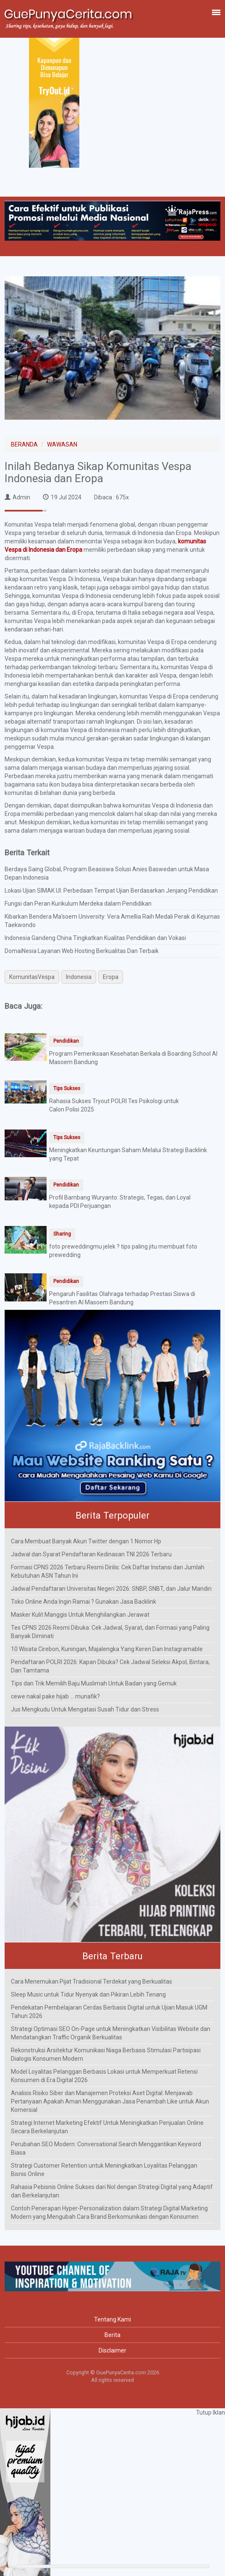 This screenshot has height=2576, width=225. What do you see at coordinates (104, 2075) in the screenshot?
I see `Model Loyalitas Pelanggan Berbasis Lokasi untuk Memperkuat Retensi Konsumen di Era Digital 2026` at bounding box center [104, 2075].